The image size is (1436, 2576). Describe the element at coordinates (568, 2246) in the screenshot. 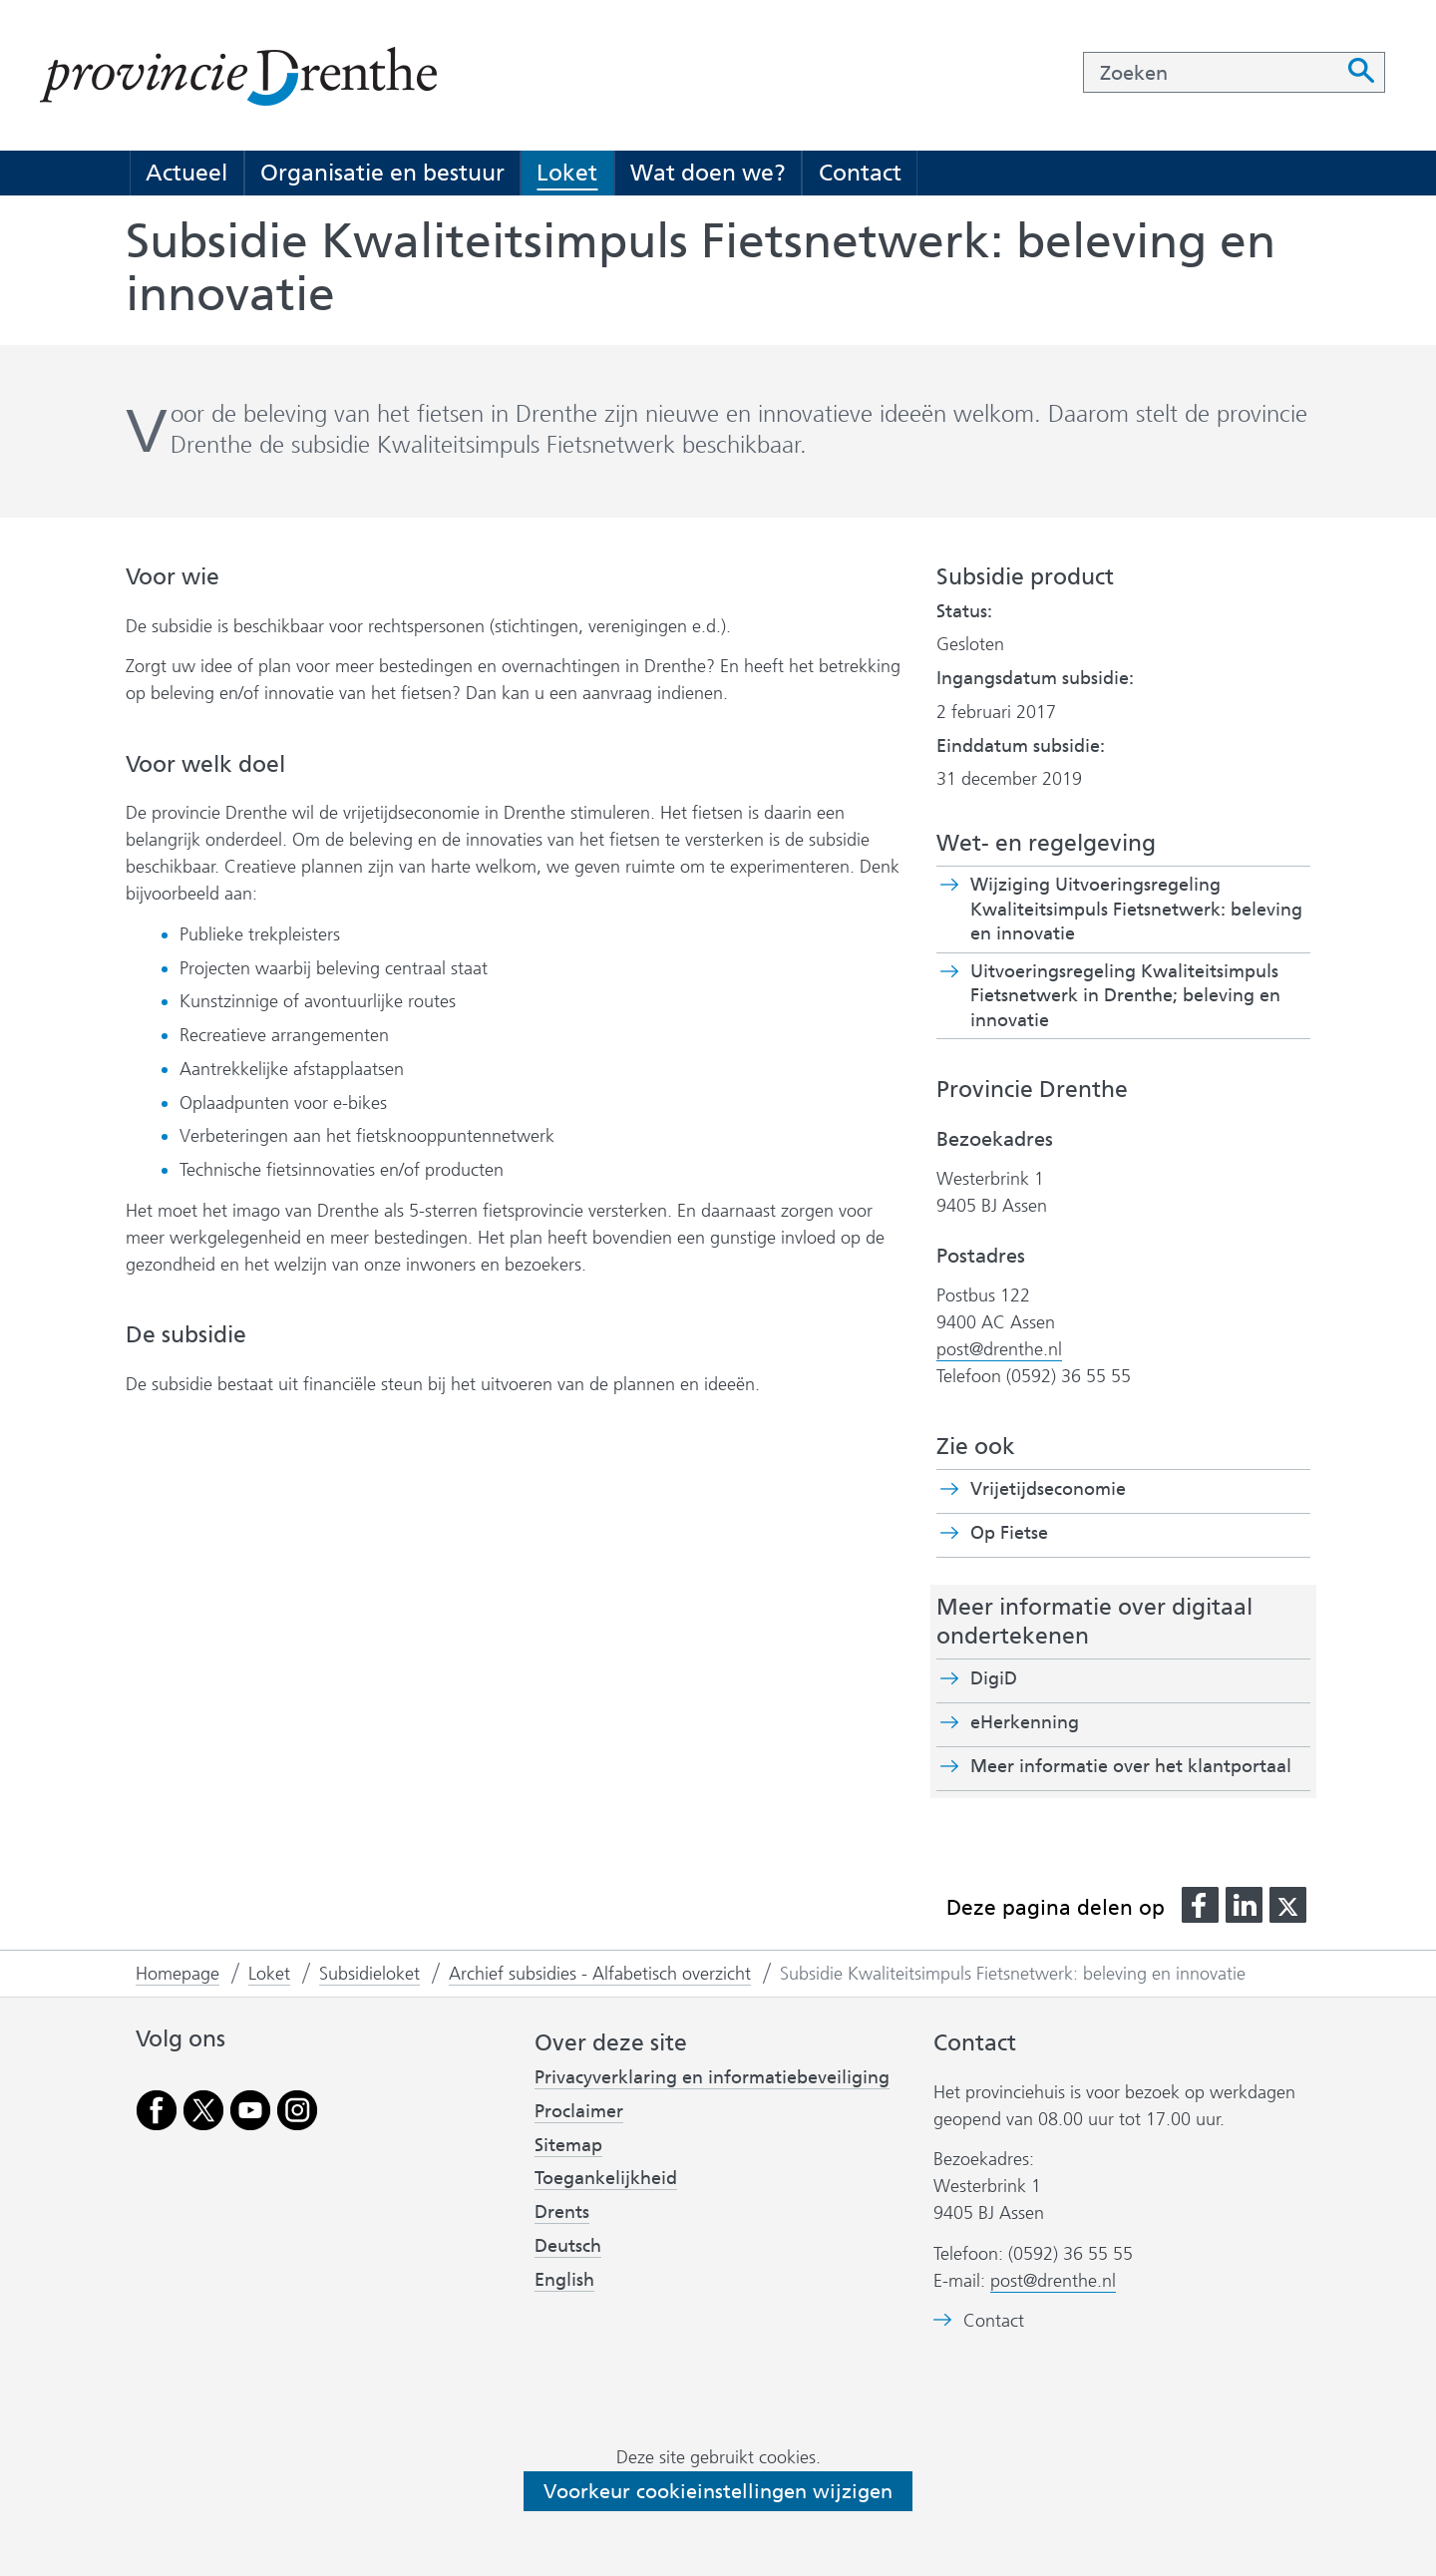

I see `Deutsch` at that location.